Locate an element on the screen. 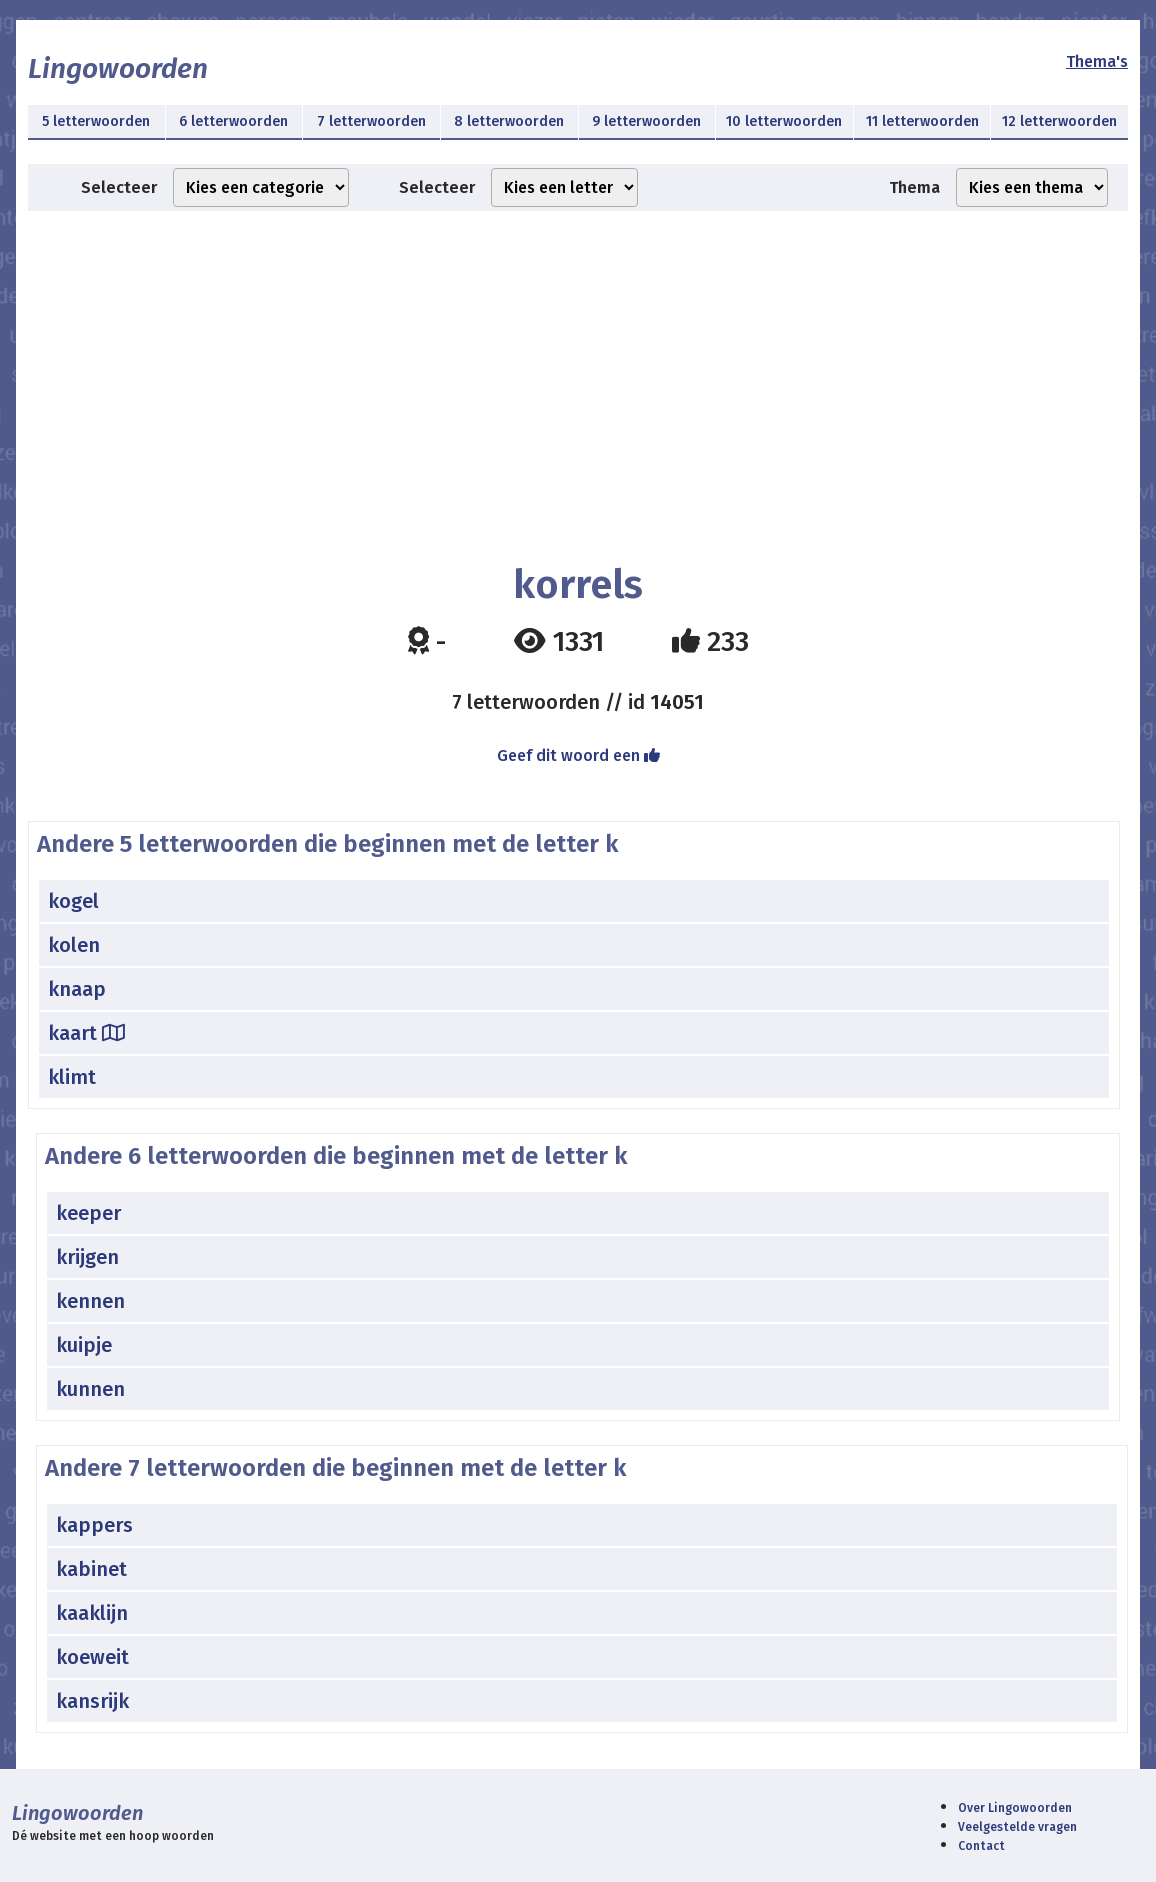 The image size is (1156, 1882). 6 letterwoorden is located at coordinates (233, 121).